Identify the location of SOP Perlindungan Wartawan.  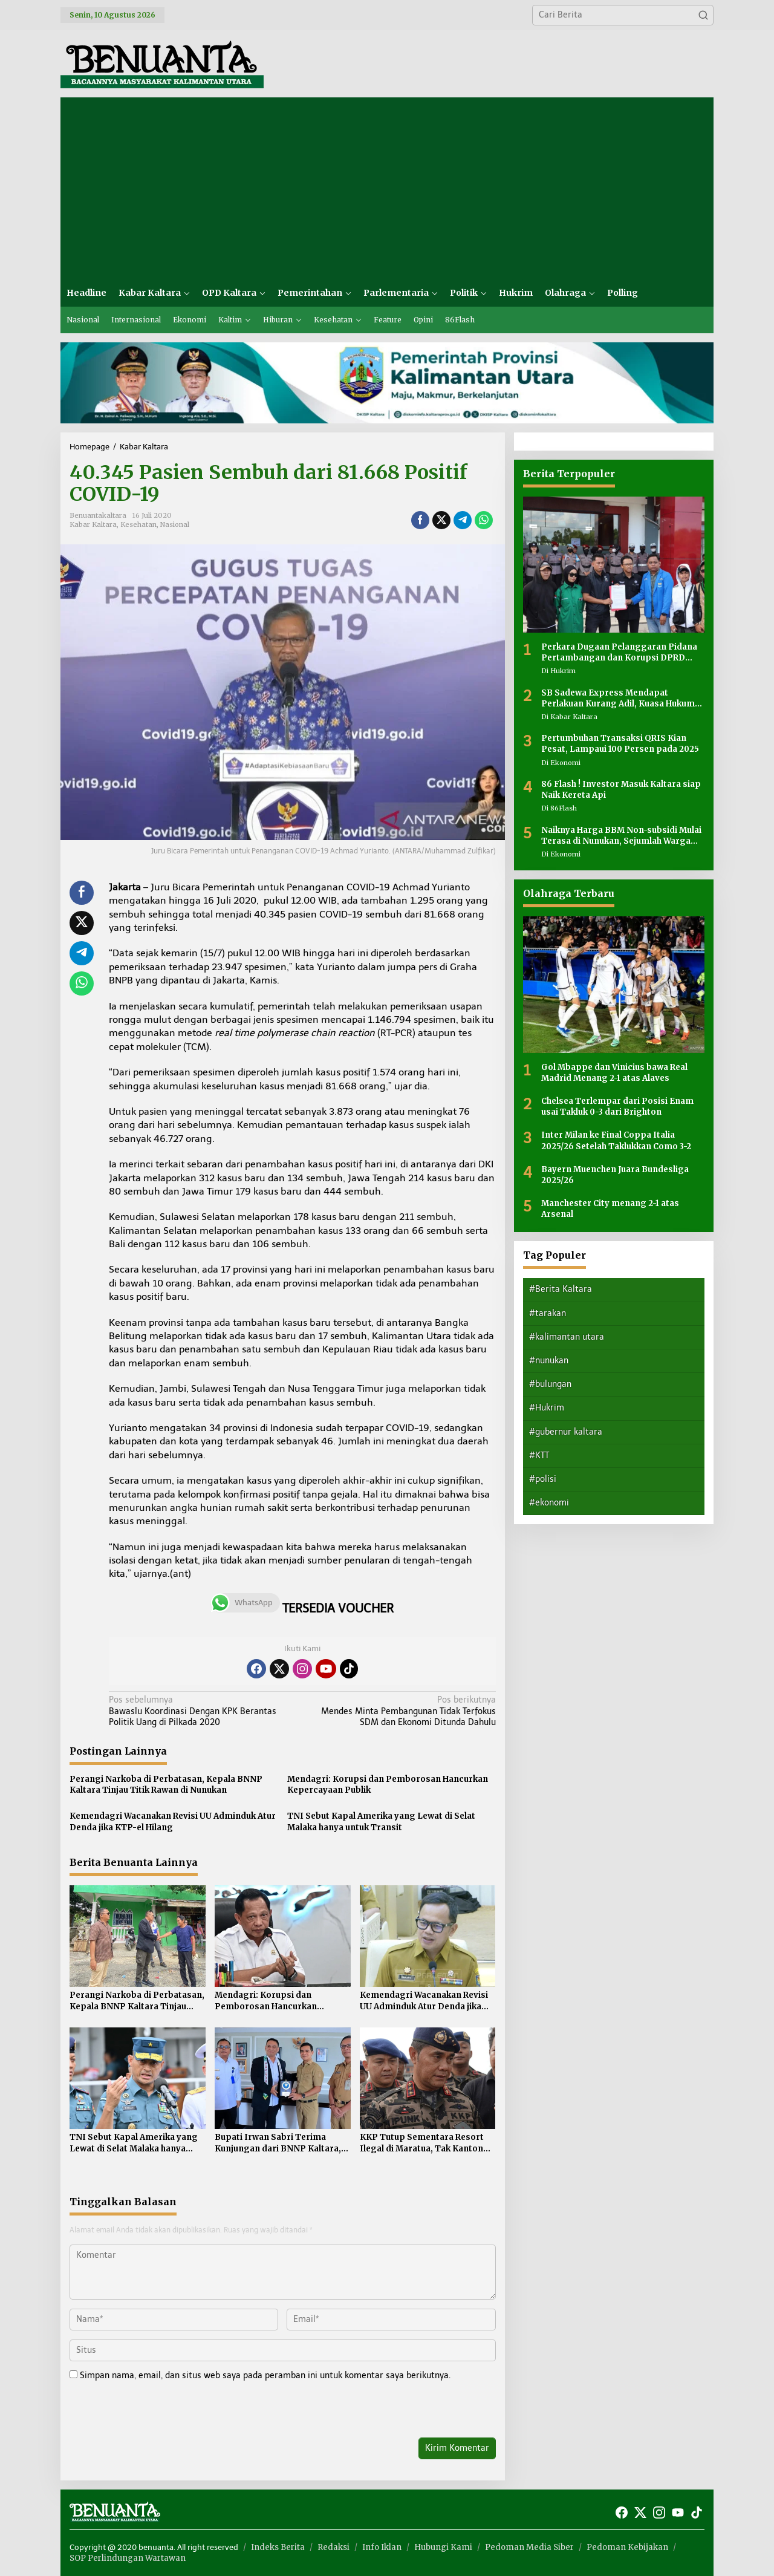
(128, 2558).